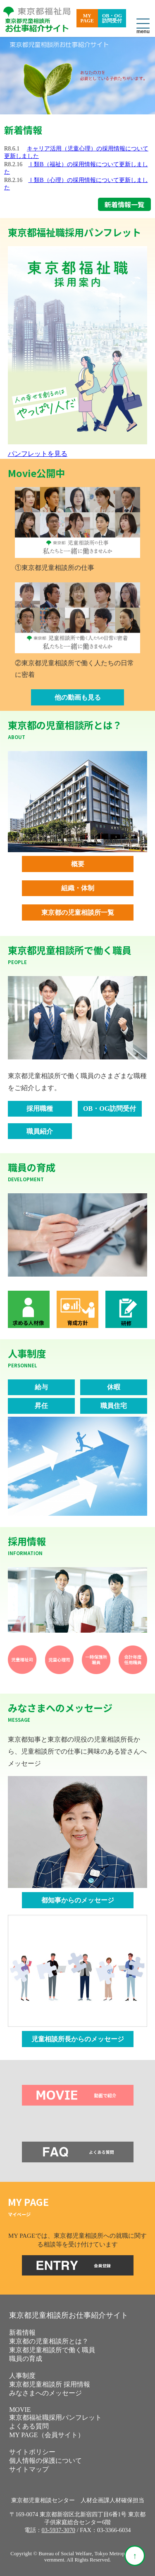  What do you see at coordinates (29, 2469) in the screenshot?
I see `サイトマップ` at bounding box center [29, 2469].